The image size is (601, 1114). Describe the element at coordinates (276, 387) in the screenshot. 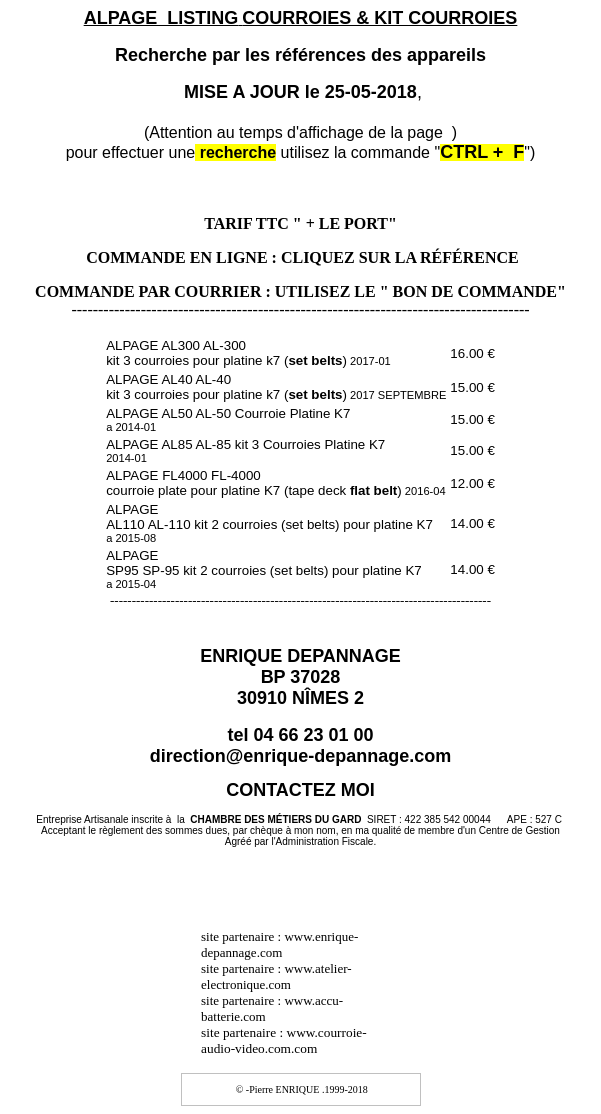

I see `ALPAGE AL40 AL-40 kit 3 courroies pour platine k7 ()` at that location.